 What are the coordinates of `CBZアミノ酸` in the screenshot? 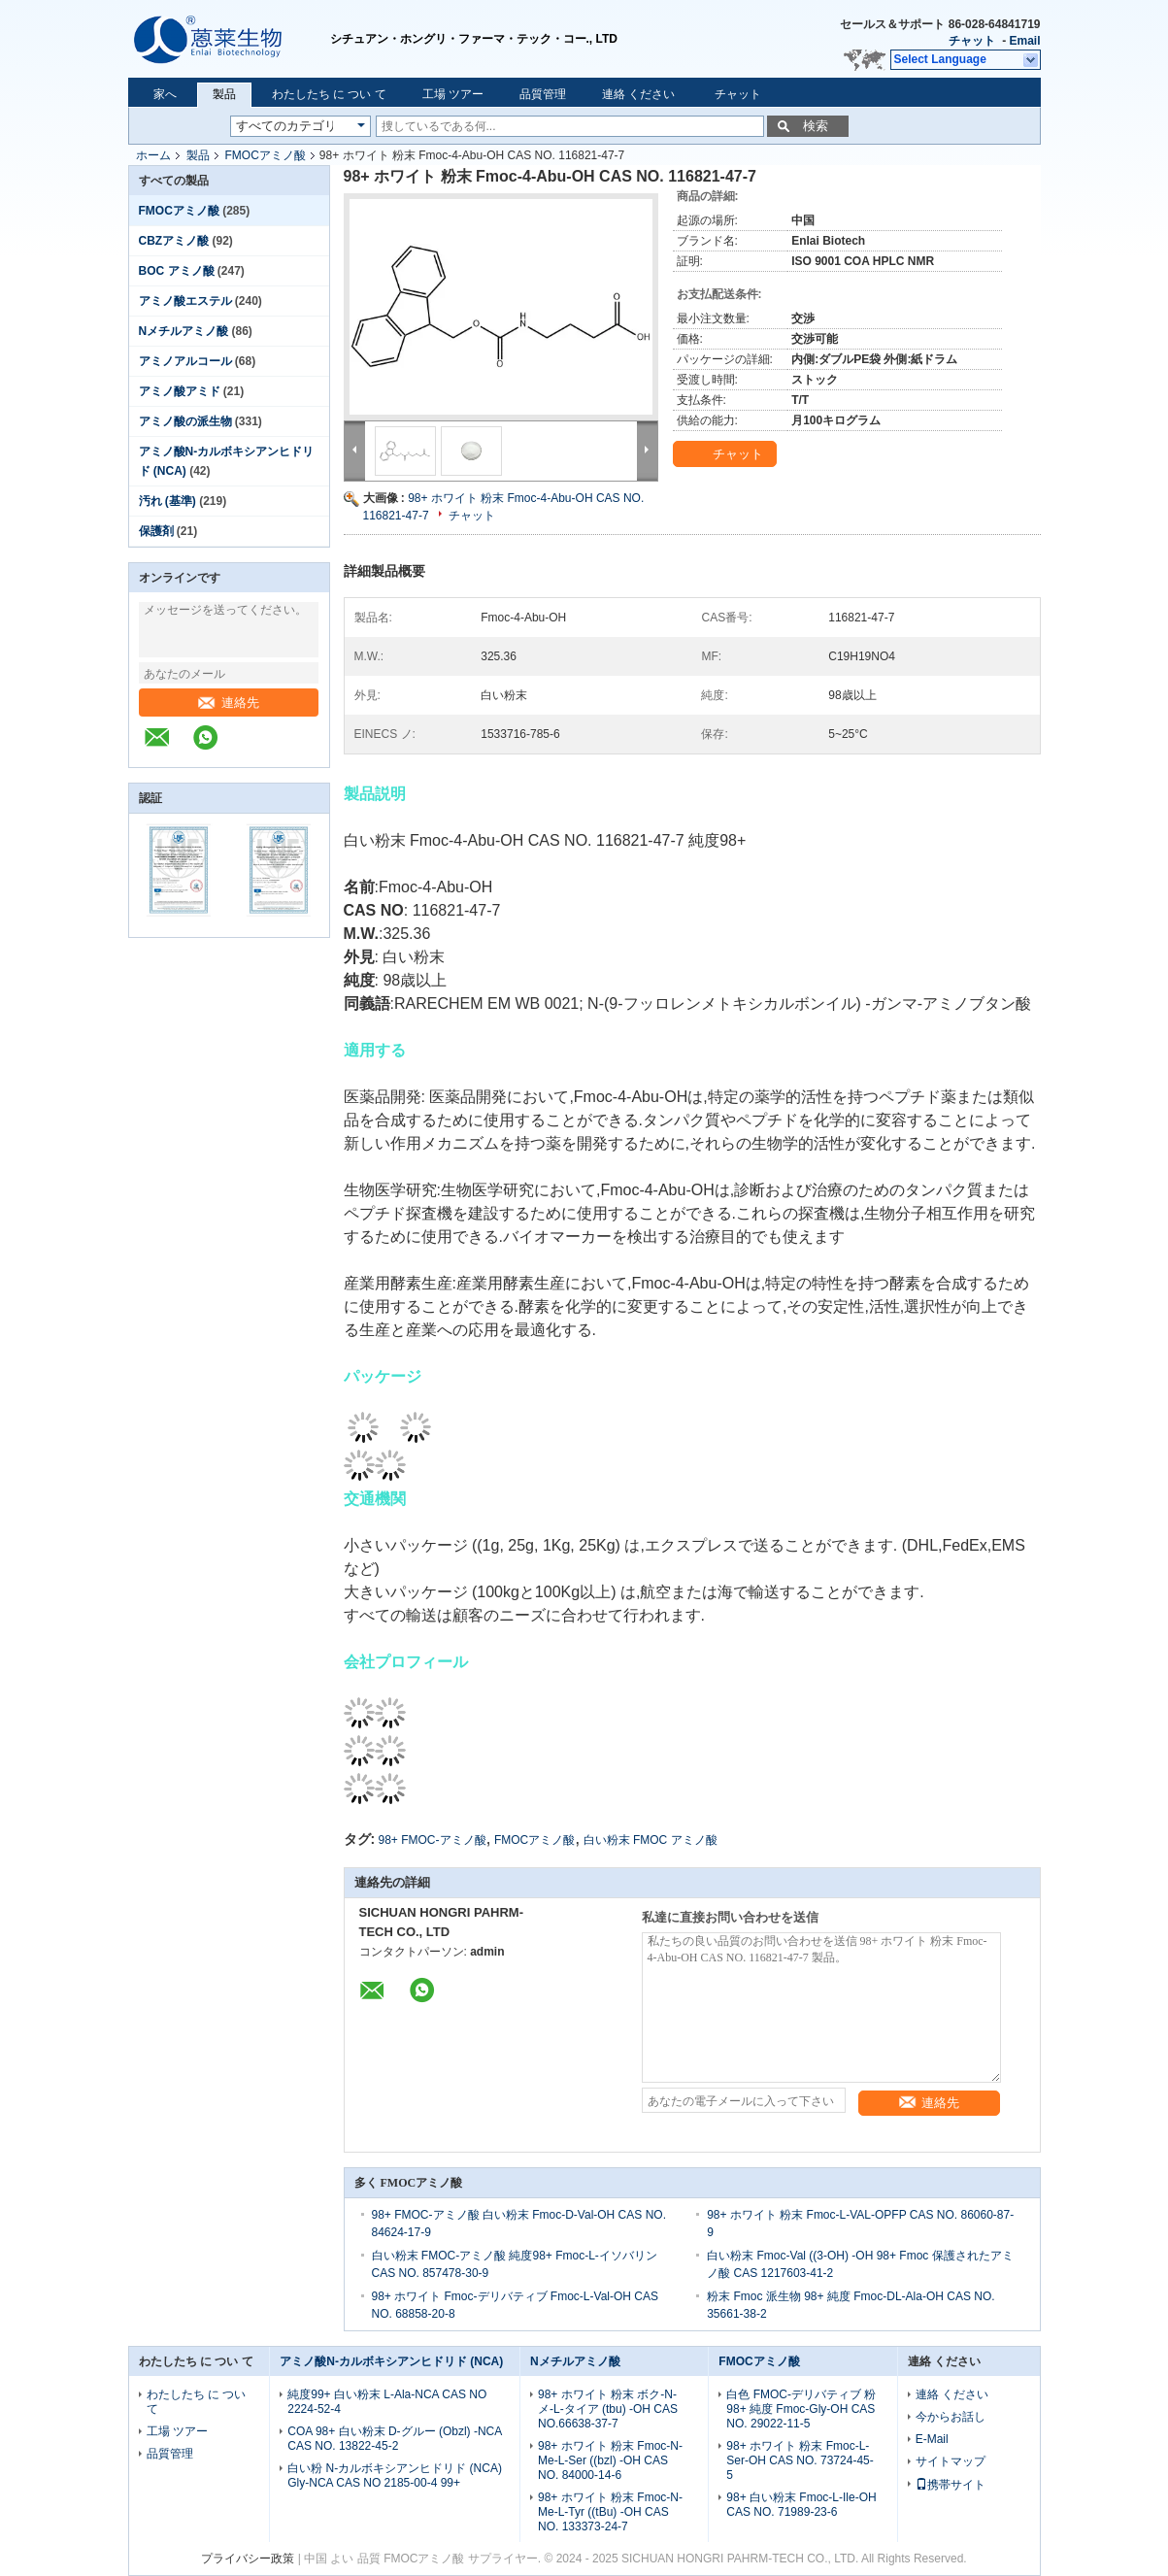 It's located at (174, 241).